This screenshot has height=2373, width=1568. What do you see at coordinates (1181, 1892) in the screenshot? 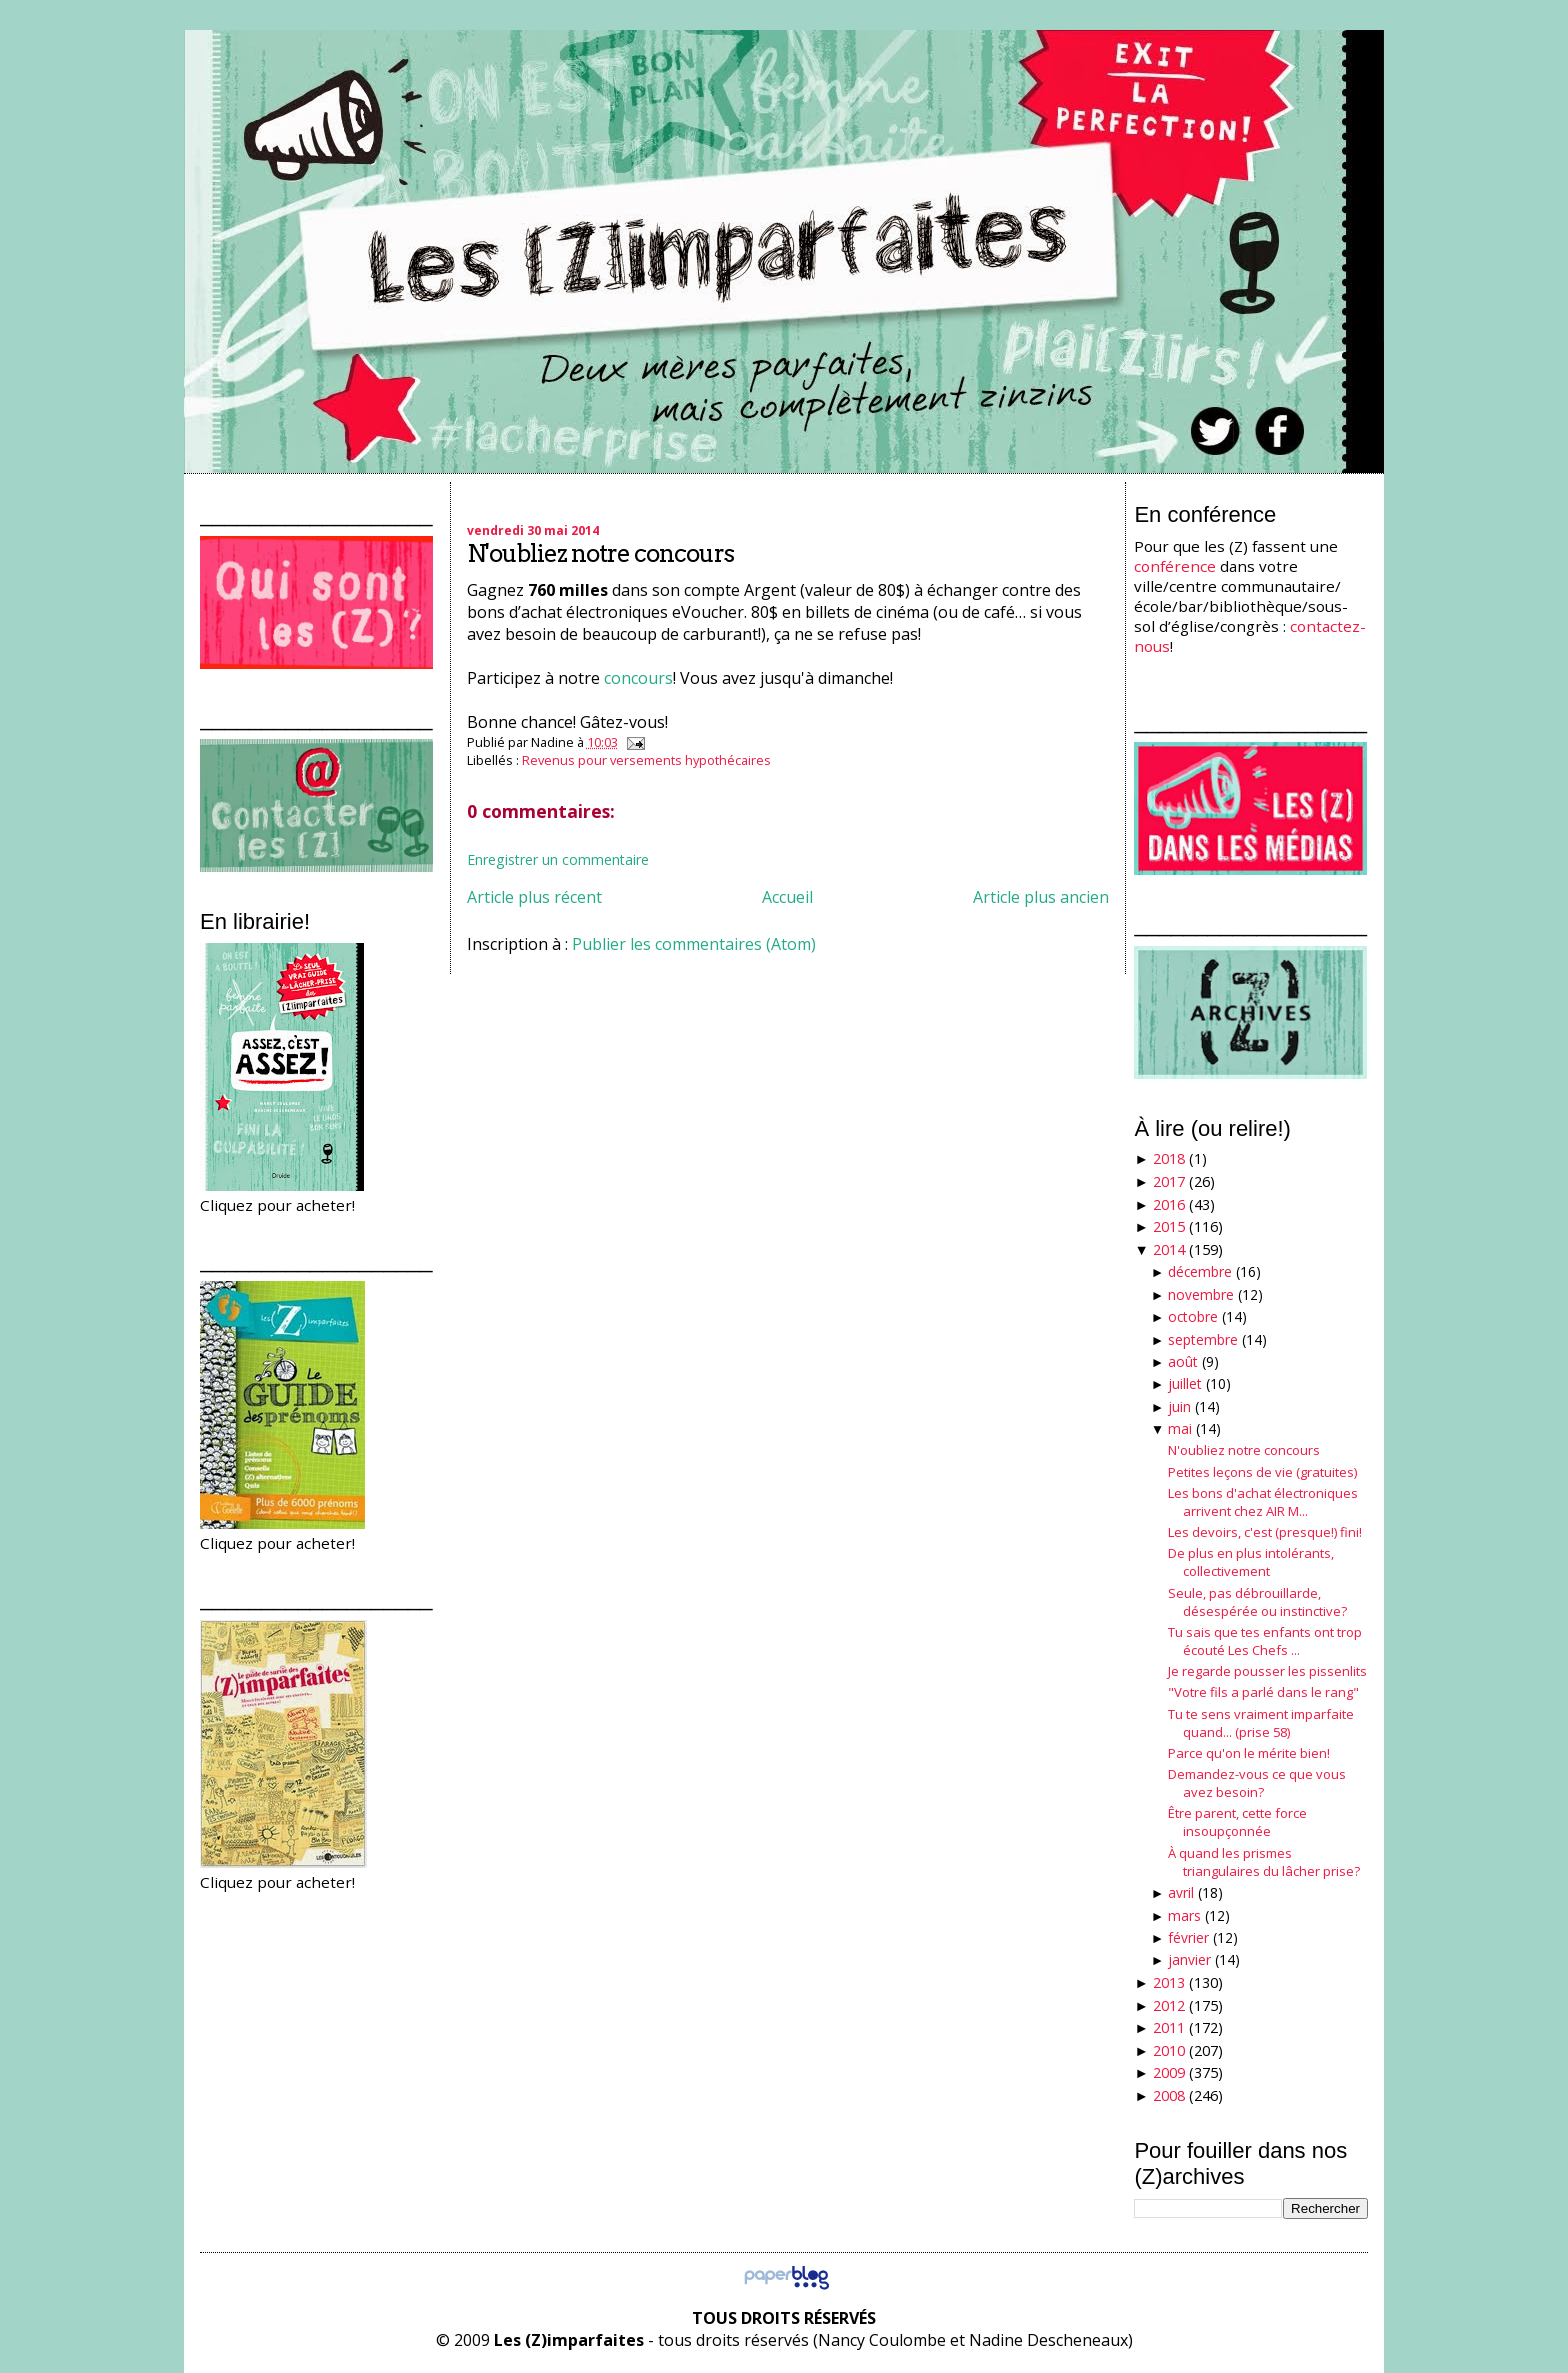
I see `avril` at bounding box center [1181, 1892].